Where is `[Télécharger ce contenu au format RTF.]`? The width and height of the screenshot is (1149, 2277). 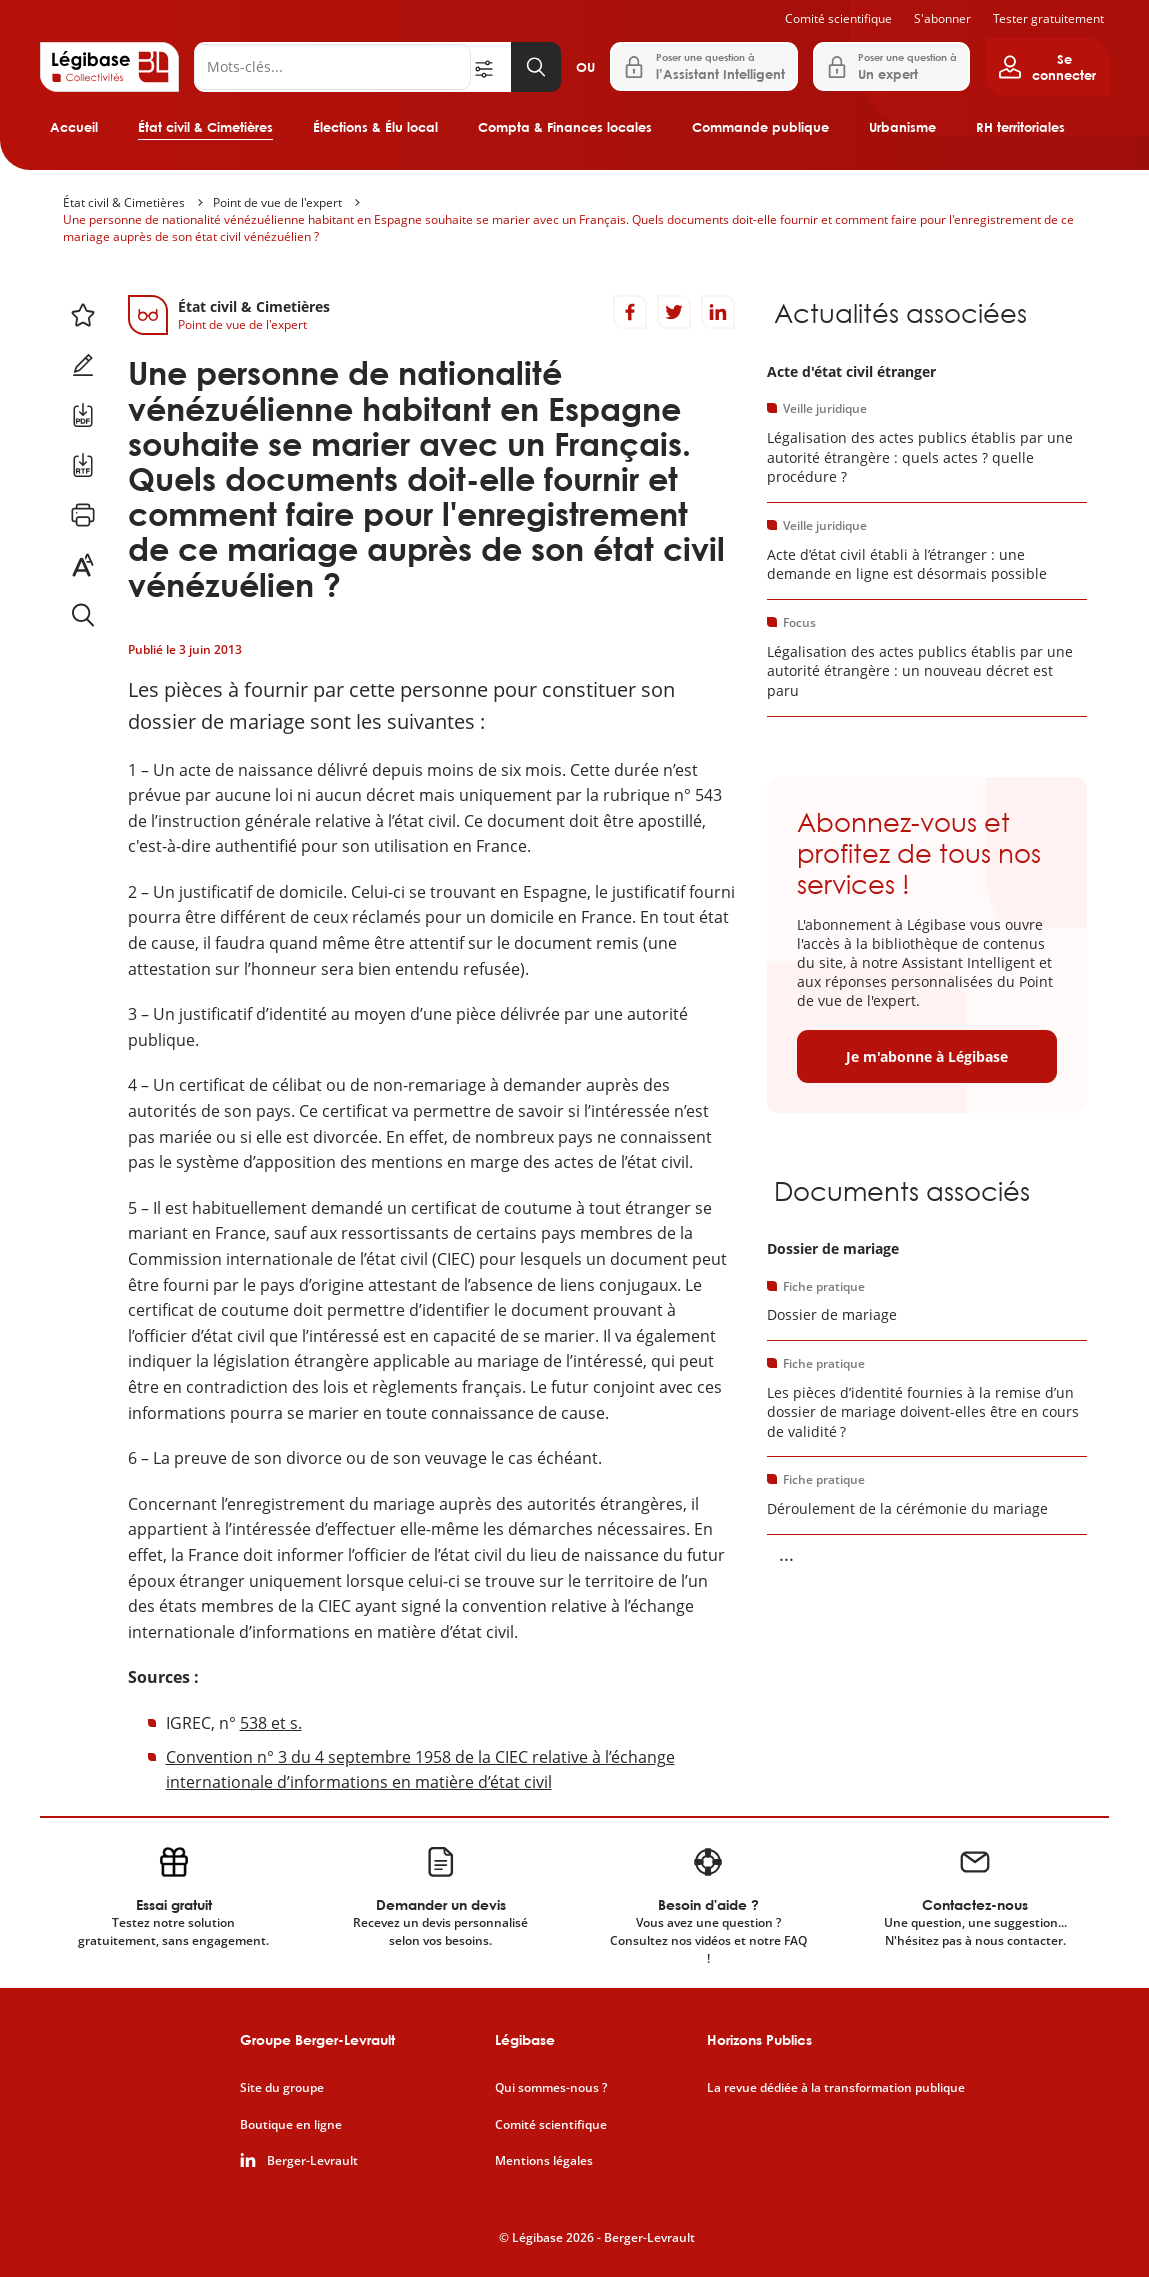
[Télécharger ce contenu au format RTF.] is located at coordinates (83, 465).